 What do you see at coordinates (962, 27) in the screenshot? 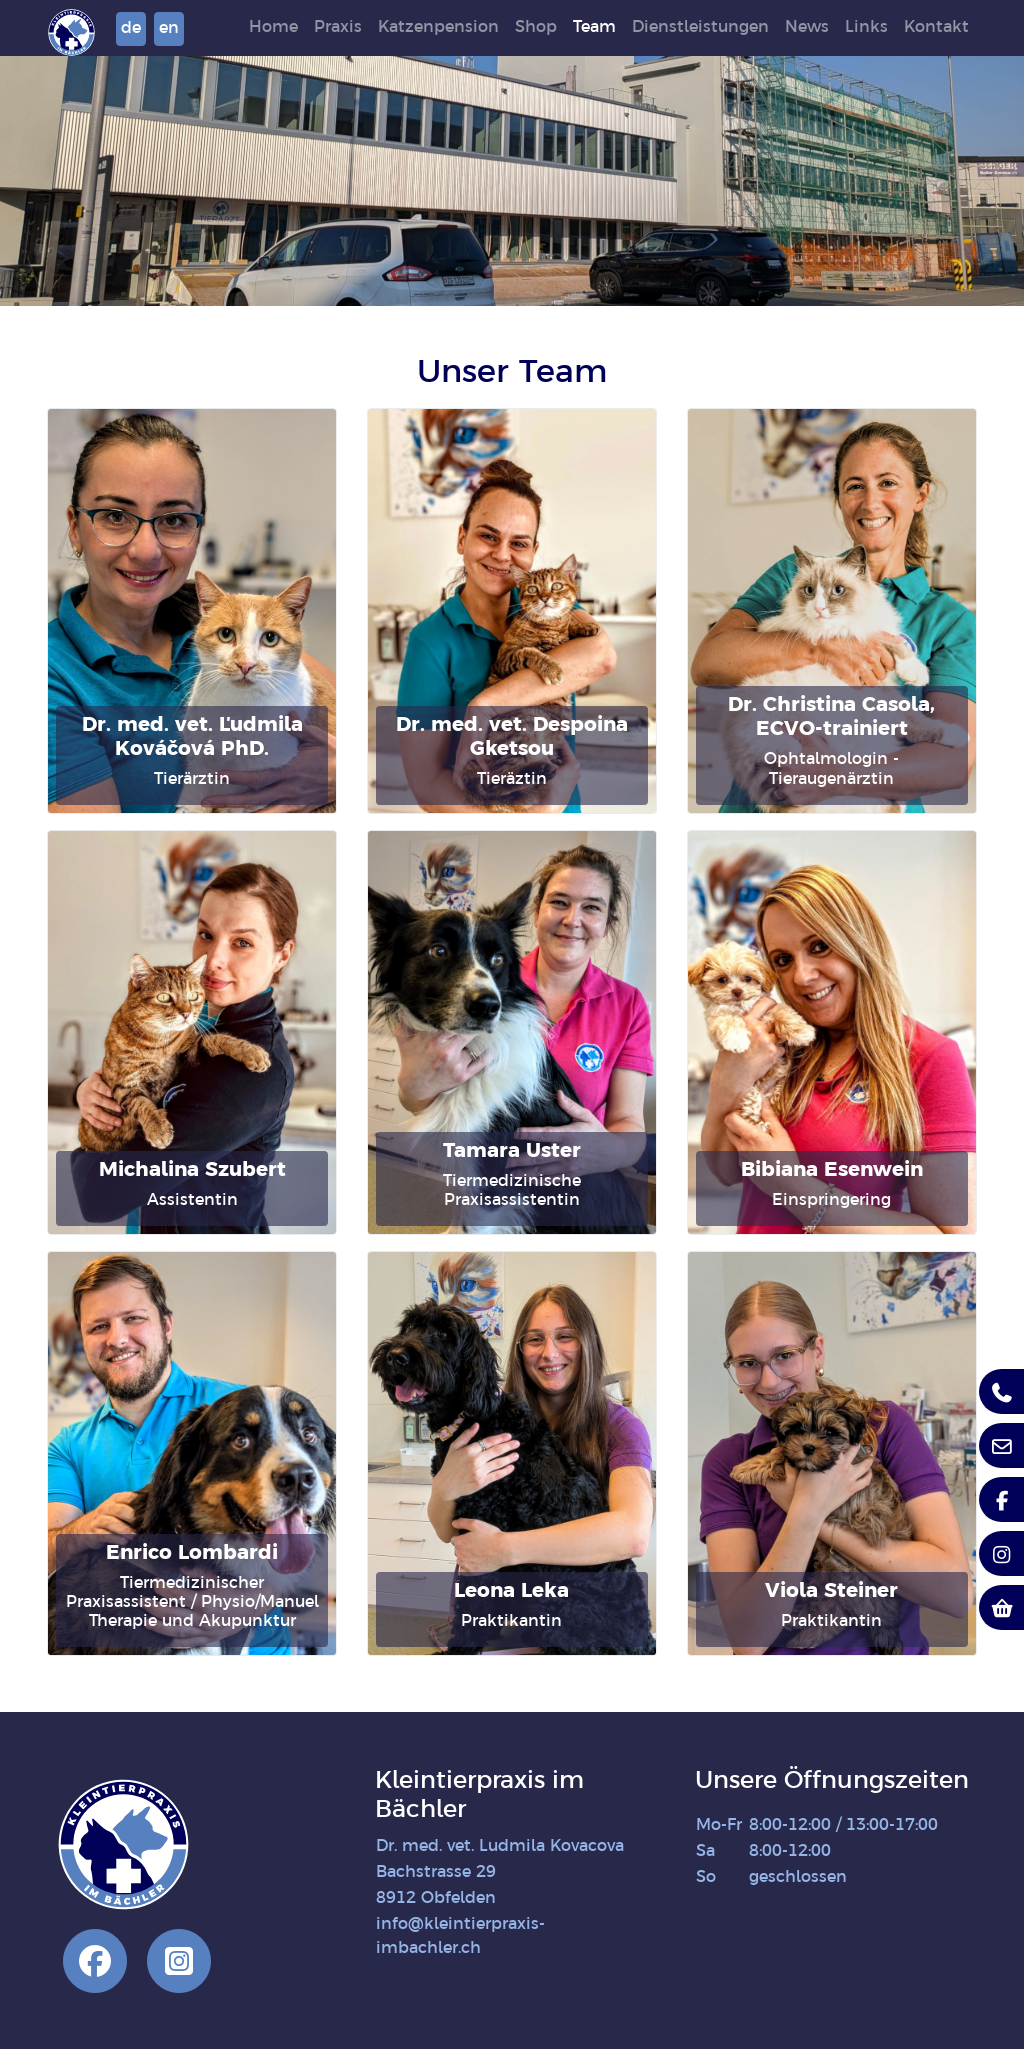
I see `Kontakt` at bounding box center [962, 27].